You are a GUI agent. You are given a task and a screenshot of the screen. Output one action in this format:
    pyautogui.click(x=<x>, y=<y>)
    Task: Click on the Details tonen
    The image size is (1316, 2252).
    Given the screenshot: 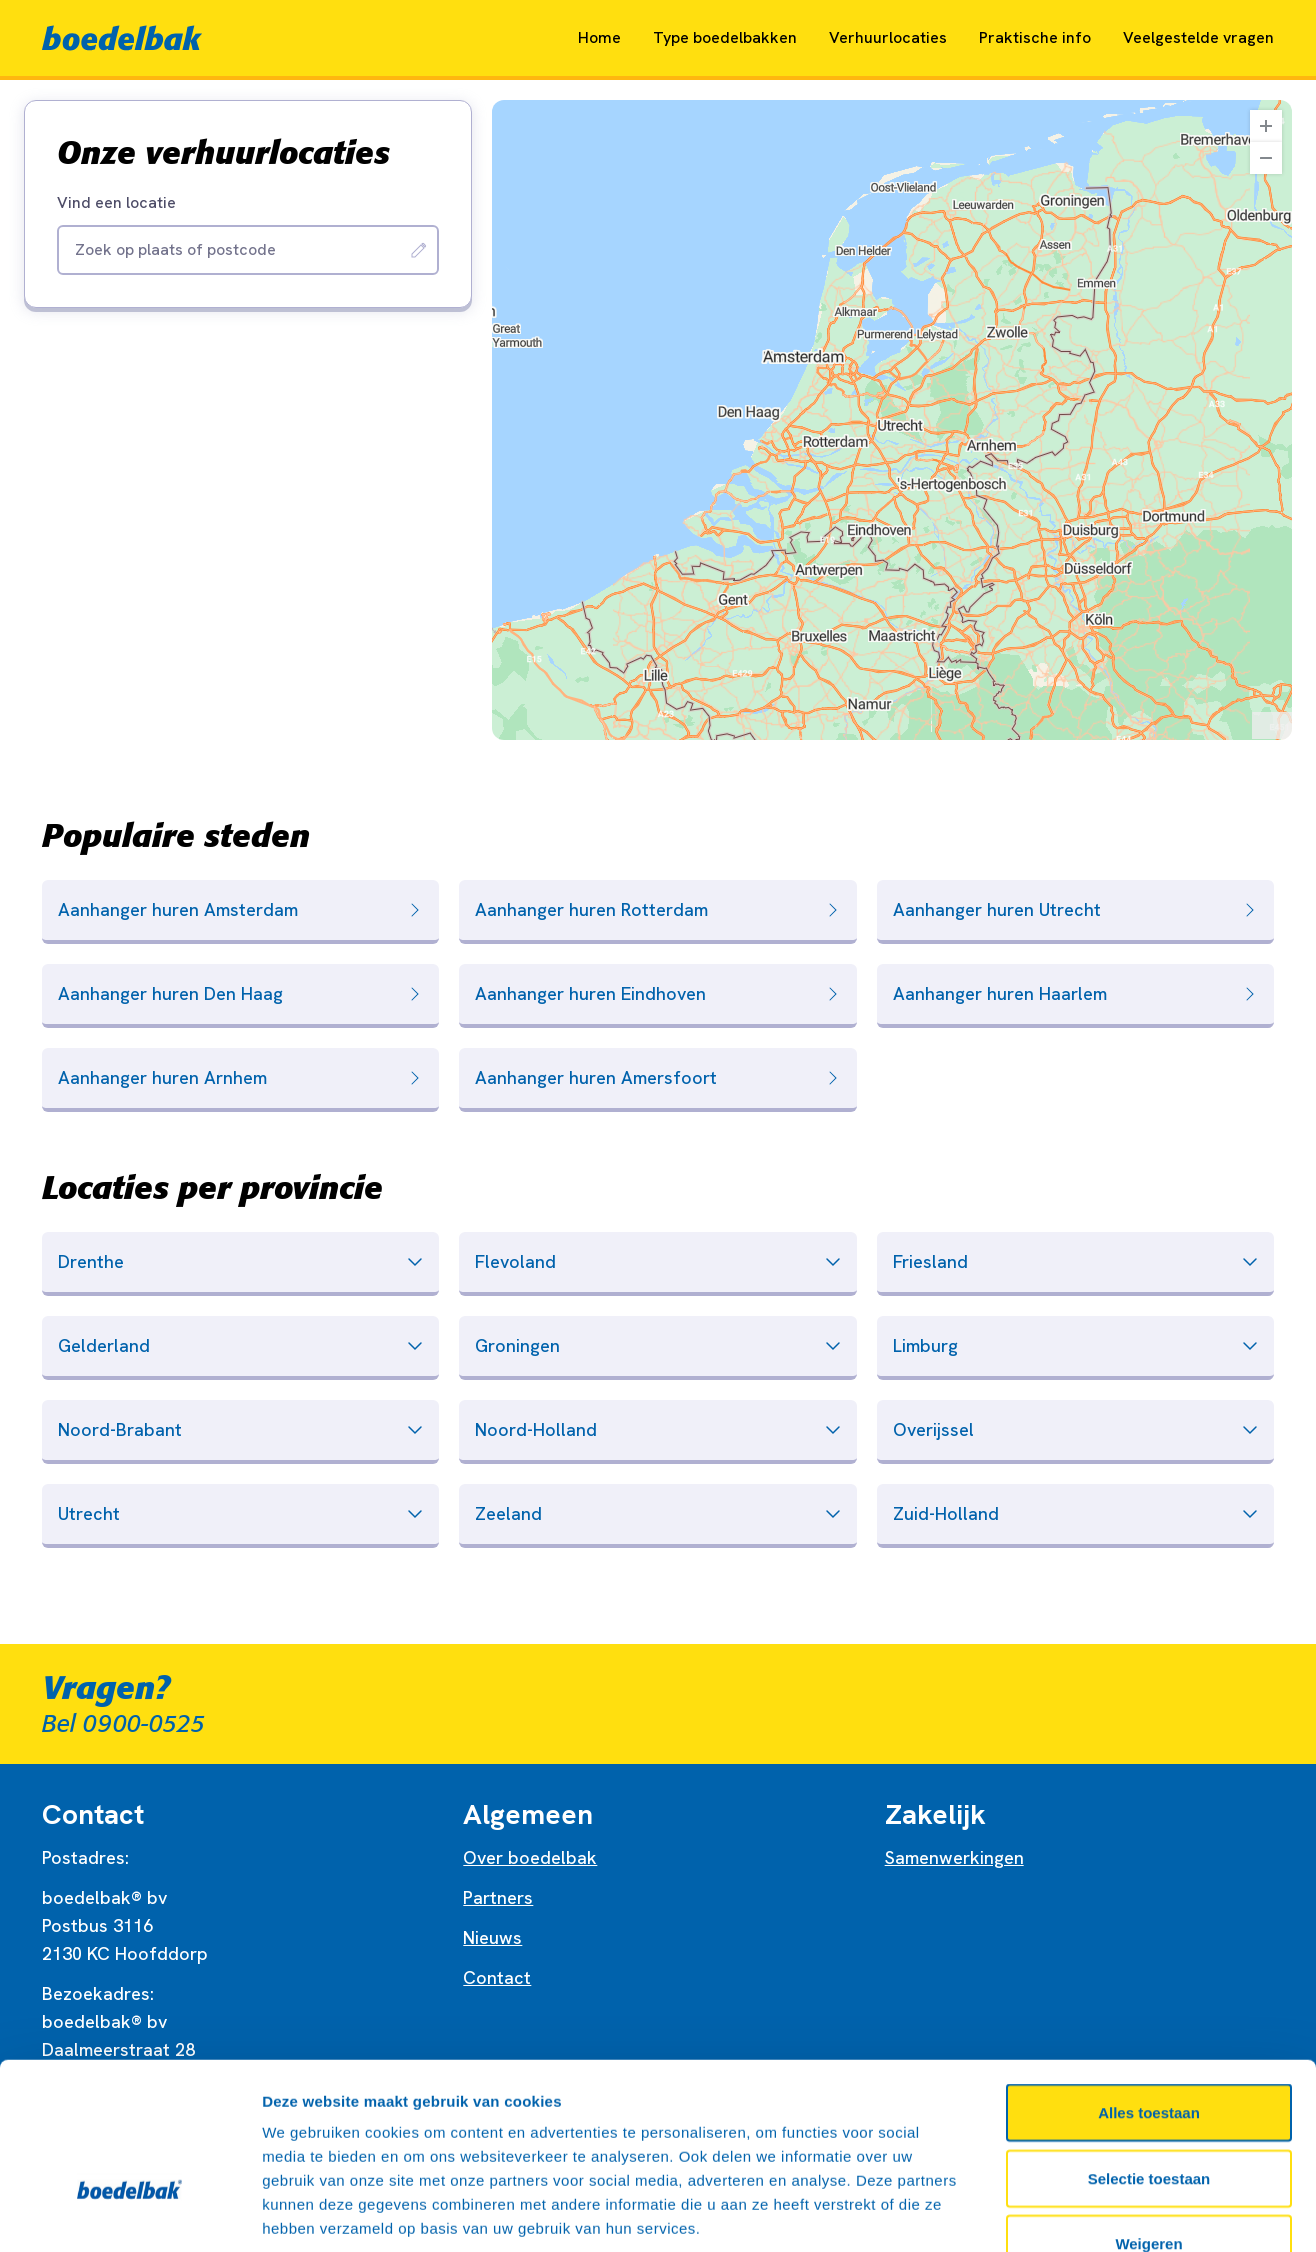 What is the action you would take?
    pyautogui.click(x=1080, y=2212)
    